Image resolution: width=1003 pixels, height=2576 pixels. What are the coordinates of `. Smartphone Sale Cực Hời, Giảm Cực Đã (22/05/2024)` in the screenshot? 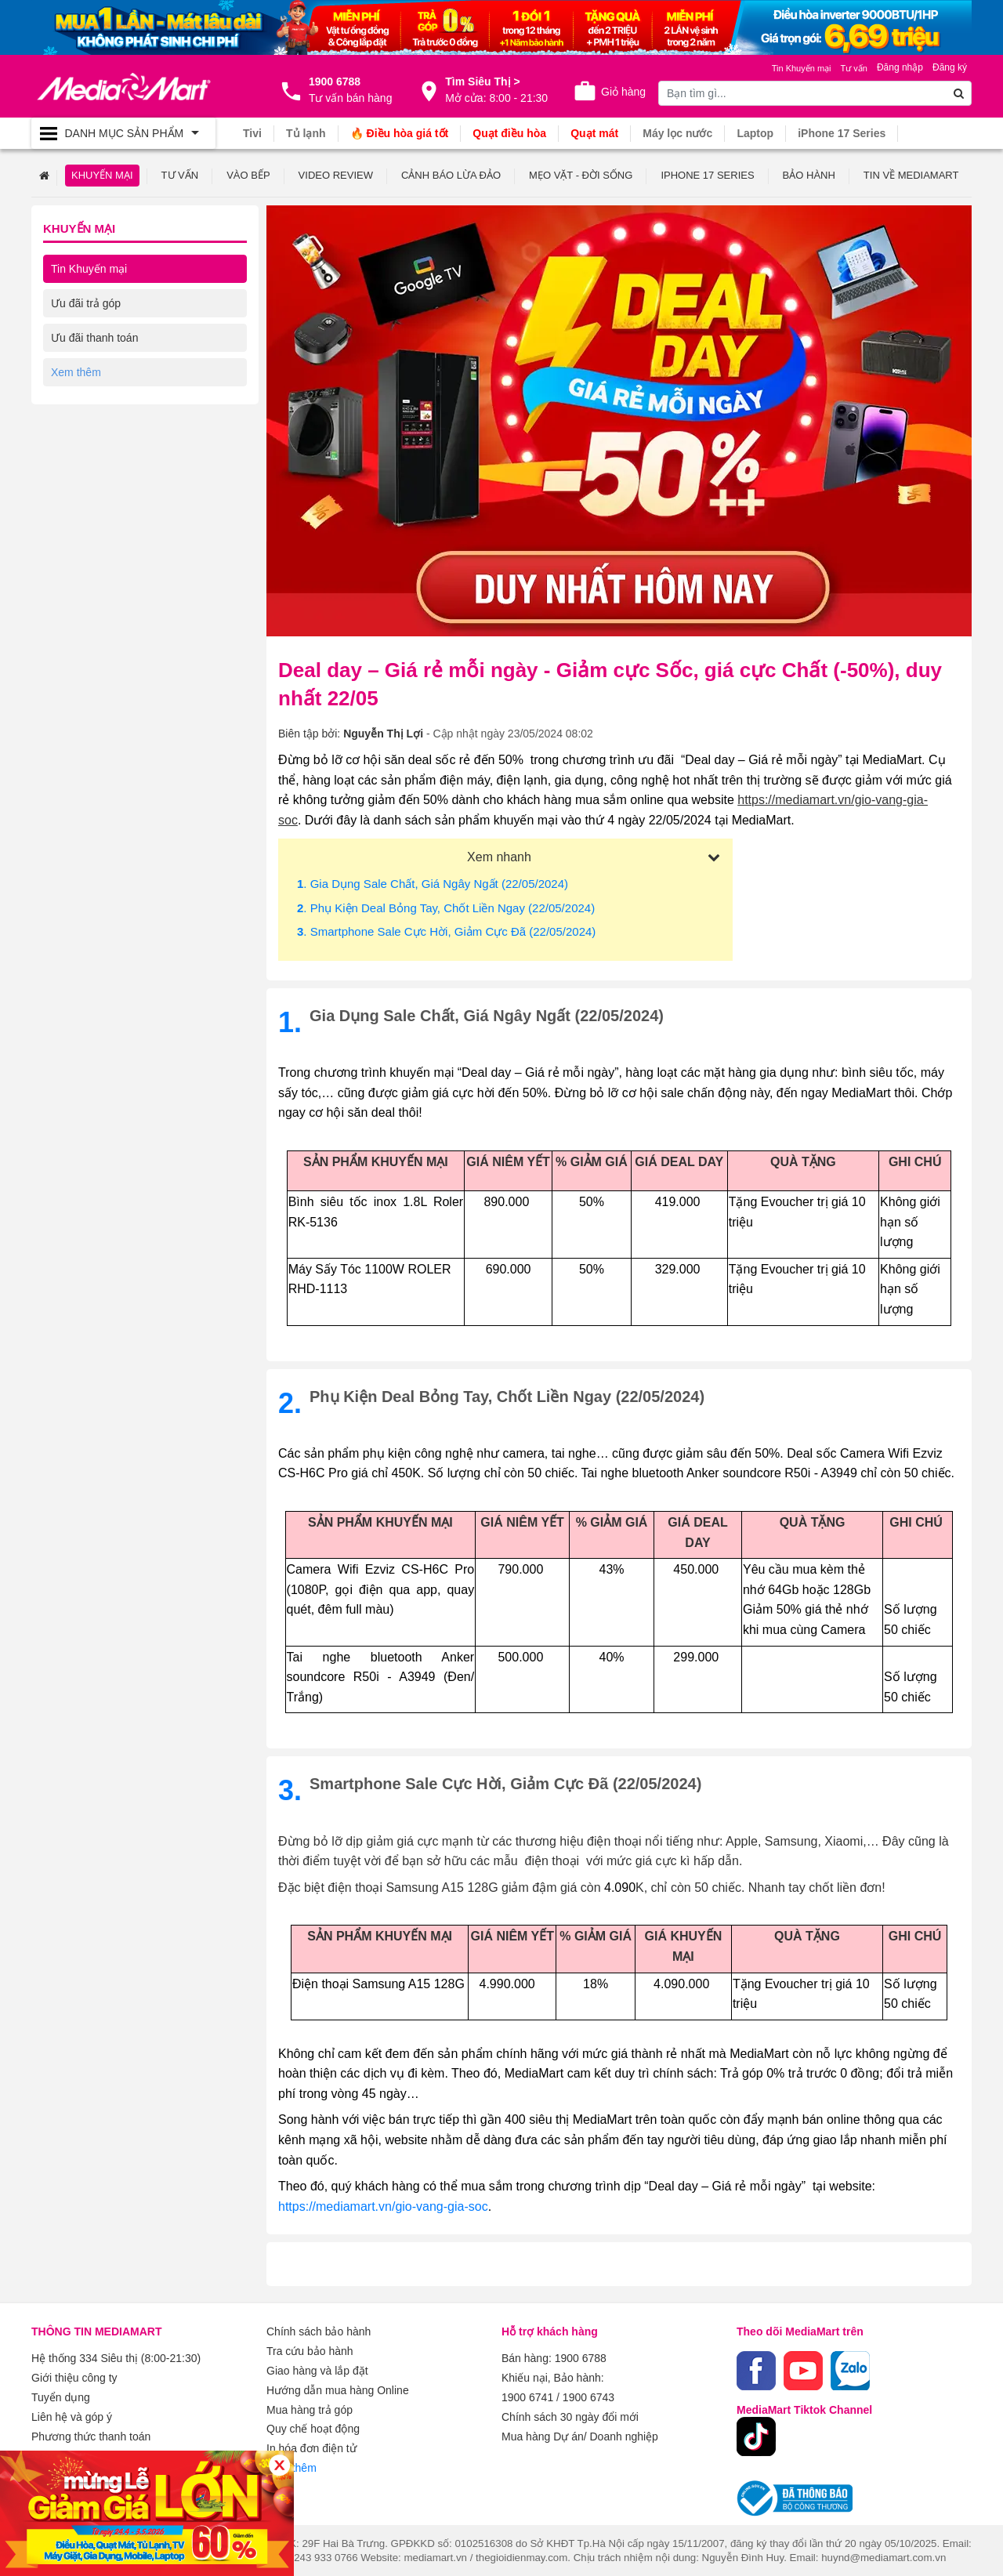 It's located at (446, 930).